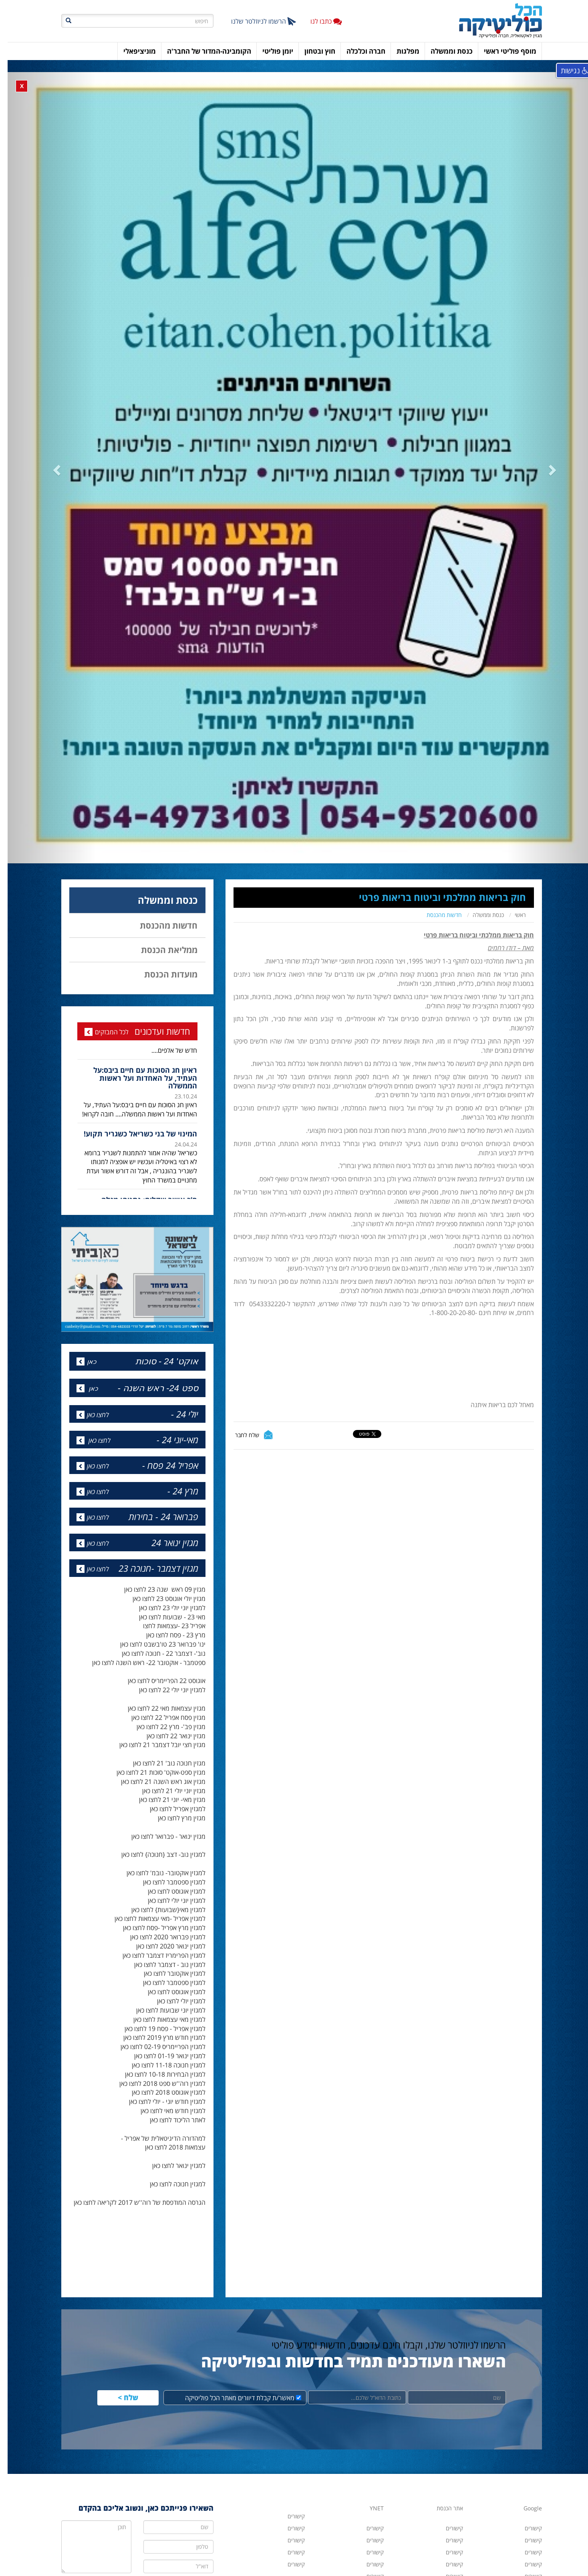 The width and height of the screenshot is (588, 2576). Describe the element at coordinates (512, 766) in the screenshot. I see `ראשי` at that location.